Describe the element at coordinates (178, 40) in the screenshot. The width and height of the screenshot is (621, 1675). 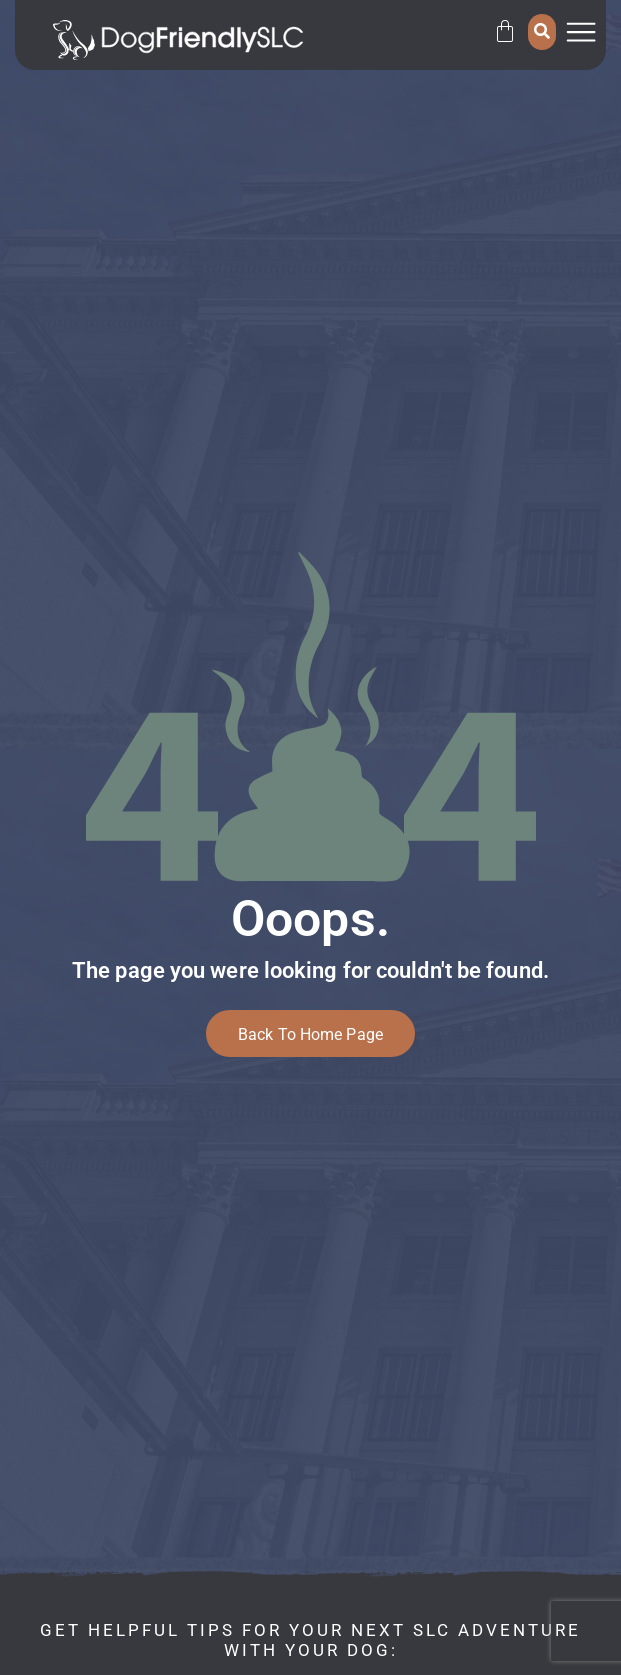
I see `[SVG link]` at that location.